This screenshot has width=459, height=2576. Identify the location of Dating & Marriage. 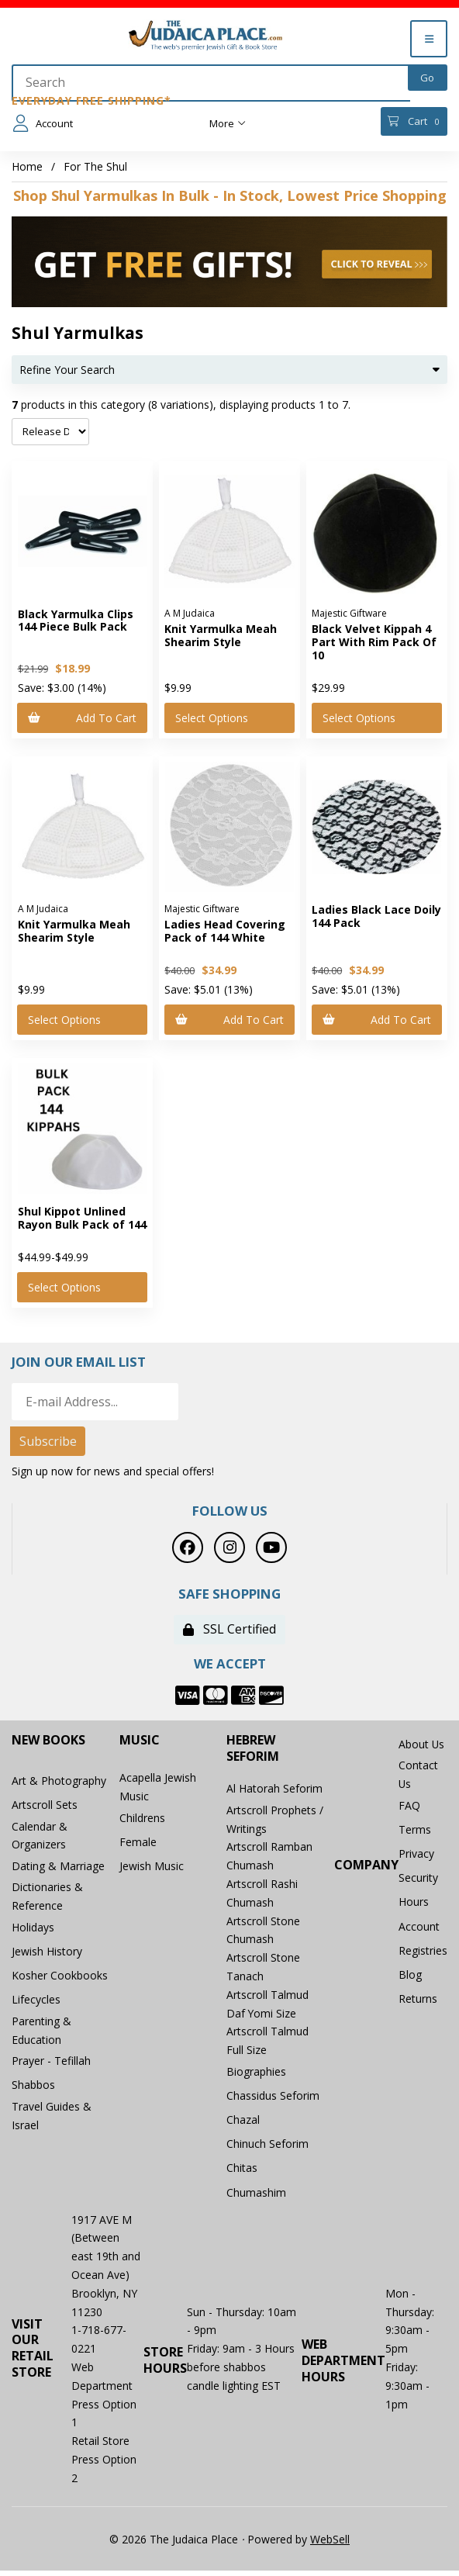
(58, 1869).